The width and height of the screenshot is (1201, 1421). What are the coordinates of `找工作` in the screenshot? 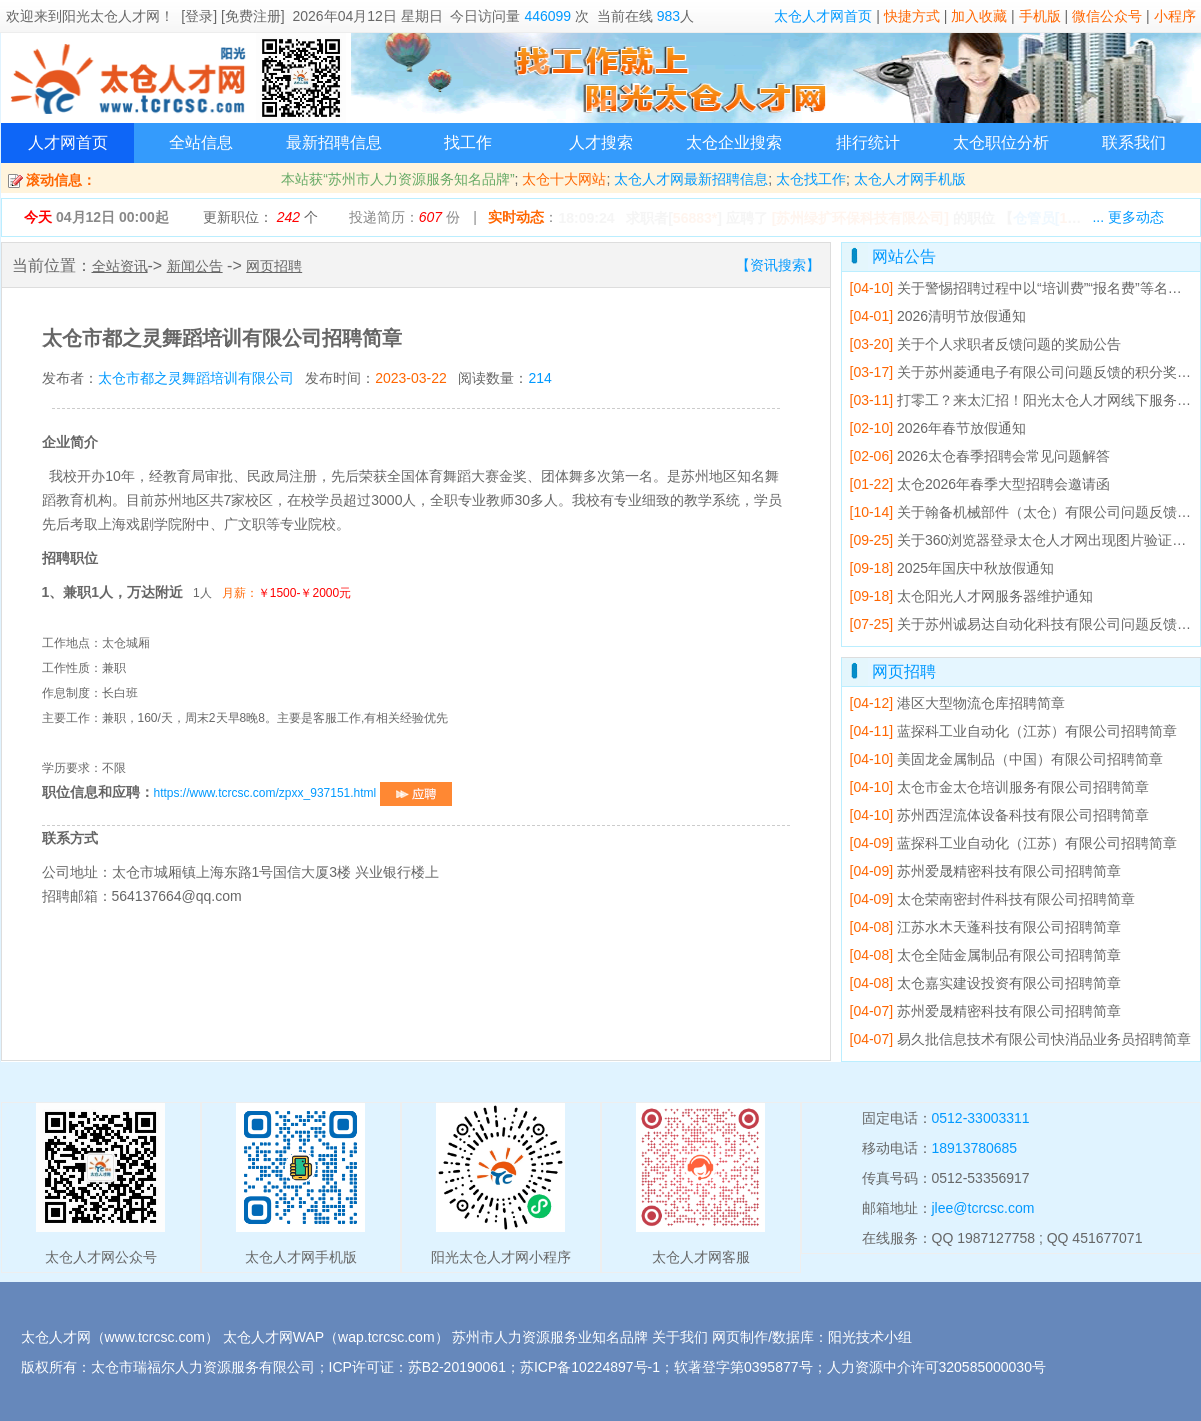 It's located at (468, 142).